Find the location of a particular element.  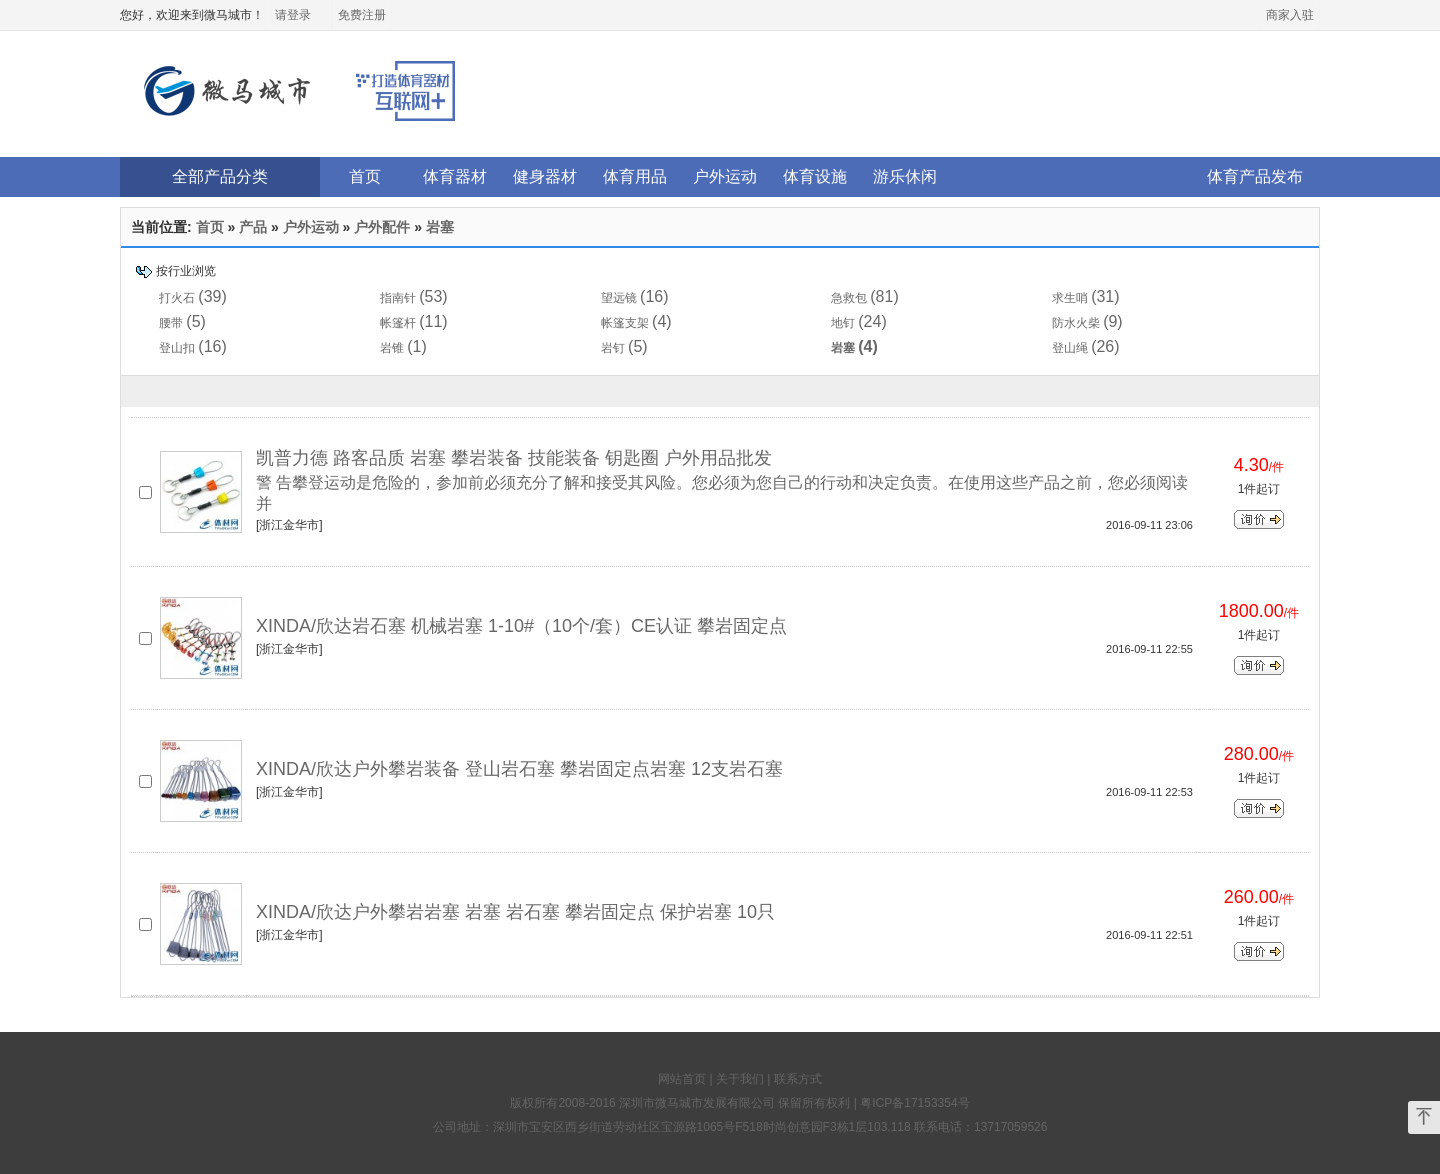

商家入驻 is located at coordinates (1290, 15).